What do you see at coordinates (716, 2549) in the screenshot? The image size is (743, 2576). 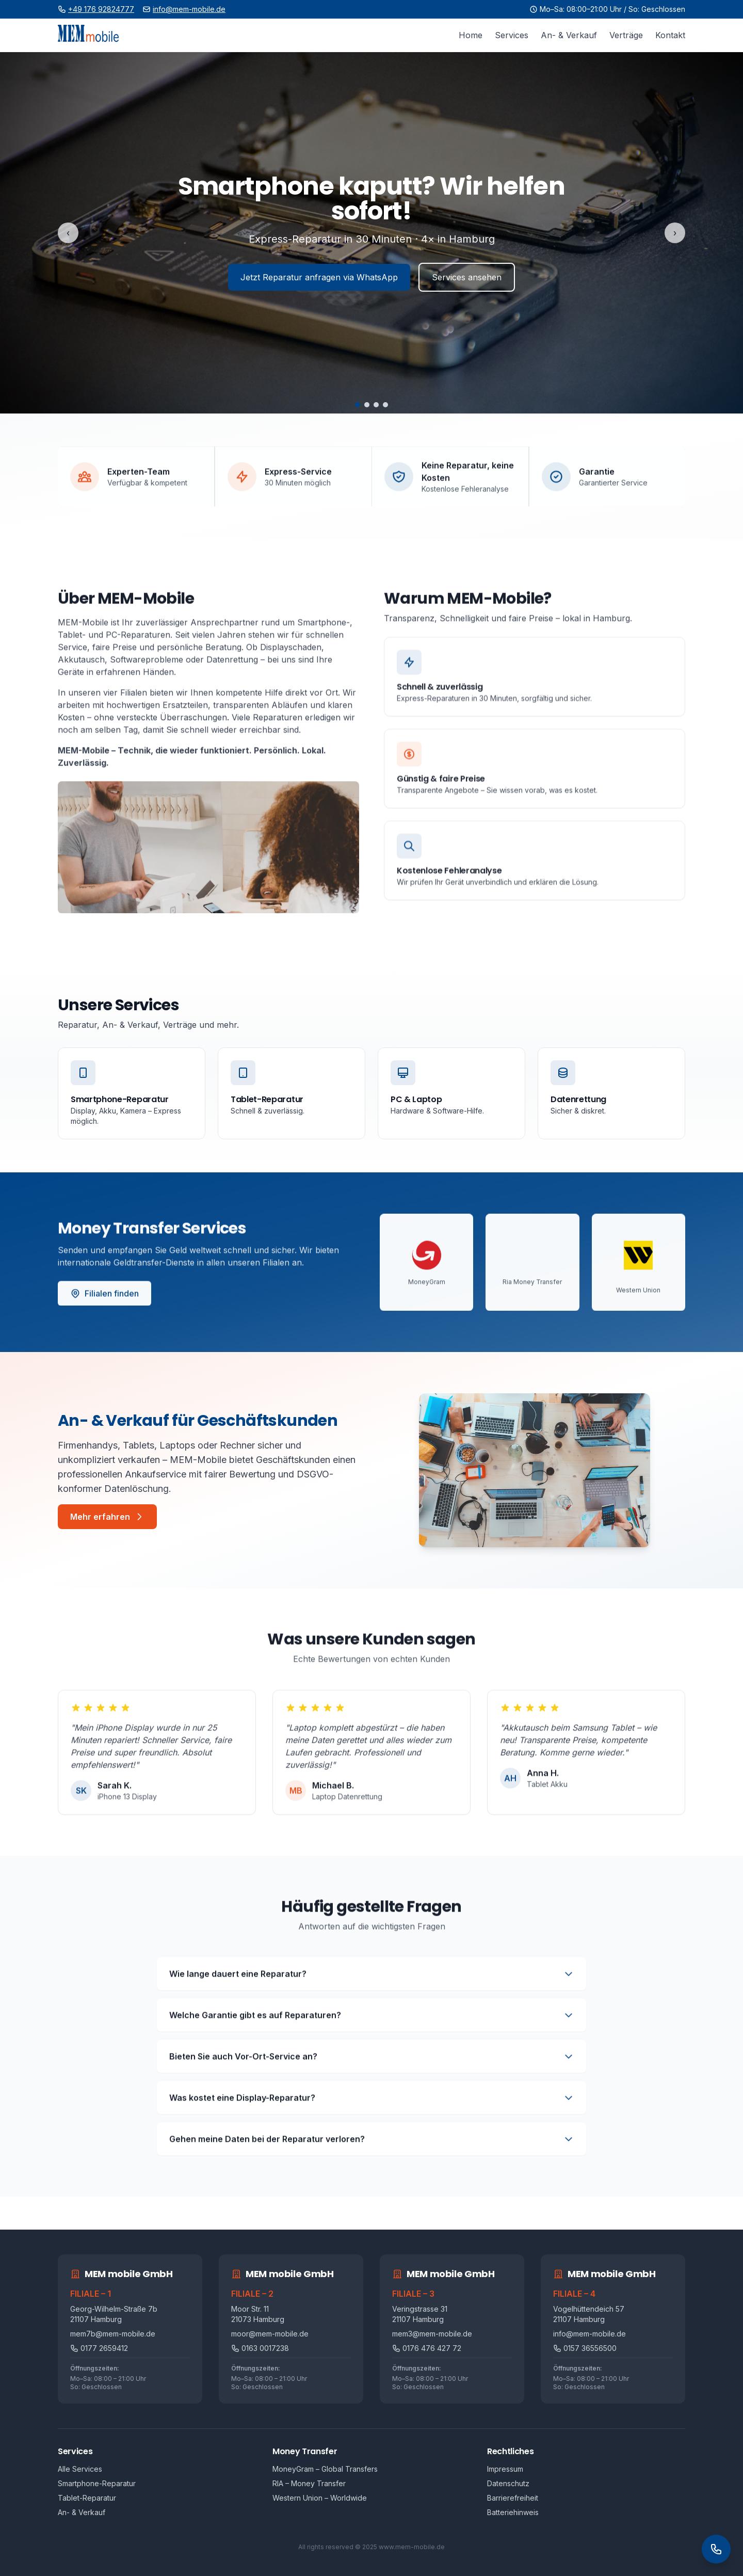 I see `[Kontakt Widget öffnen]` at bounding box center [716, 2549].